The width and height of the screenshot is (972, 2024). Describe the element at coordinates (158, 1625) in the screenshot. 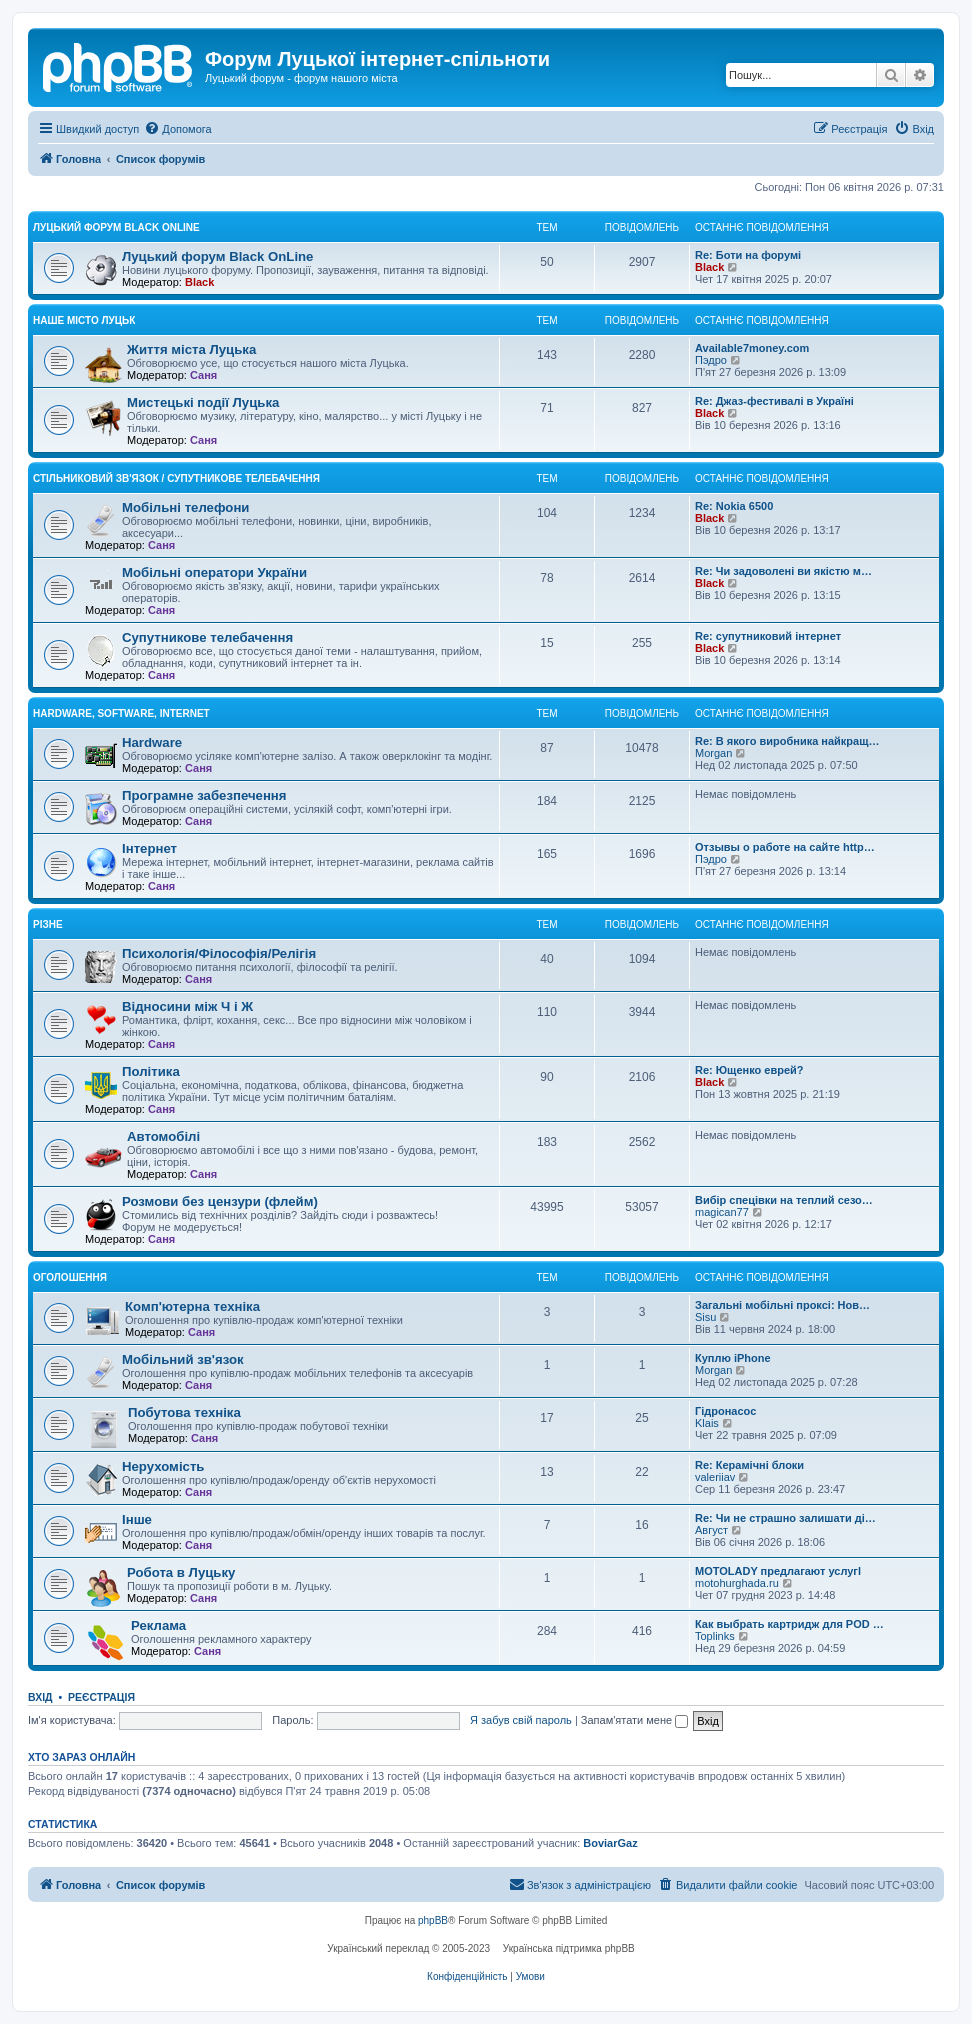

I see `Реклама` at that location.